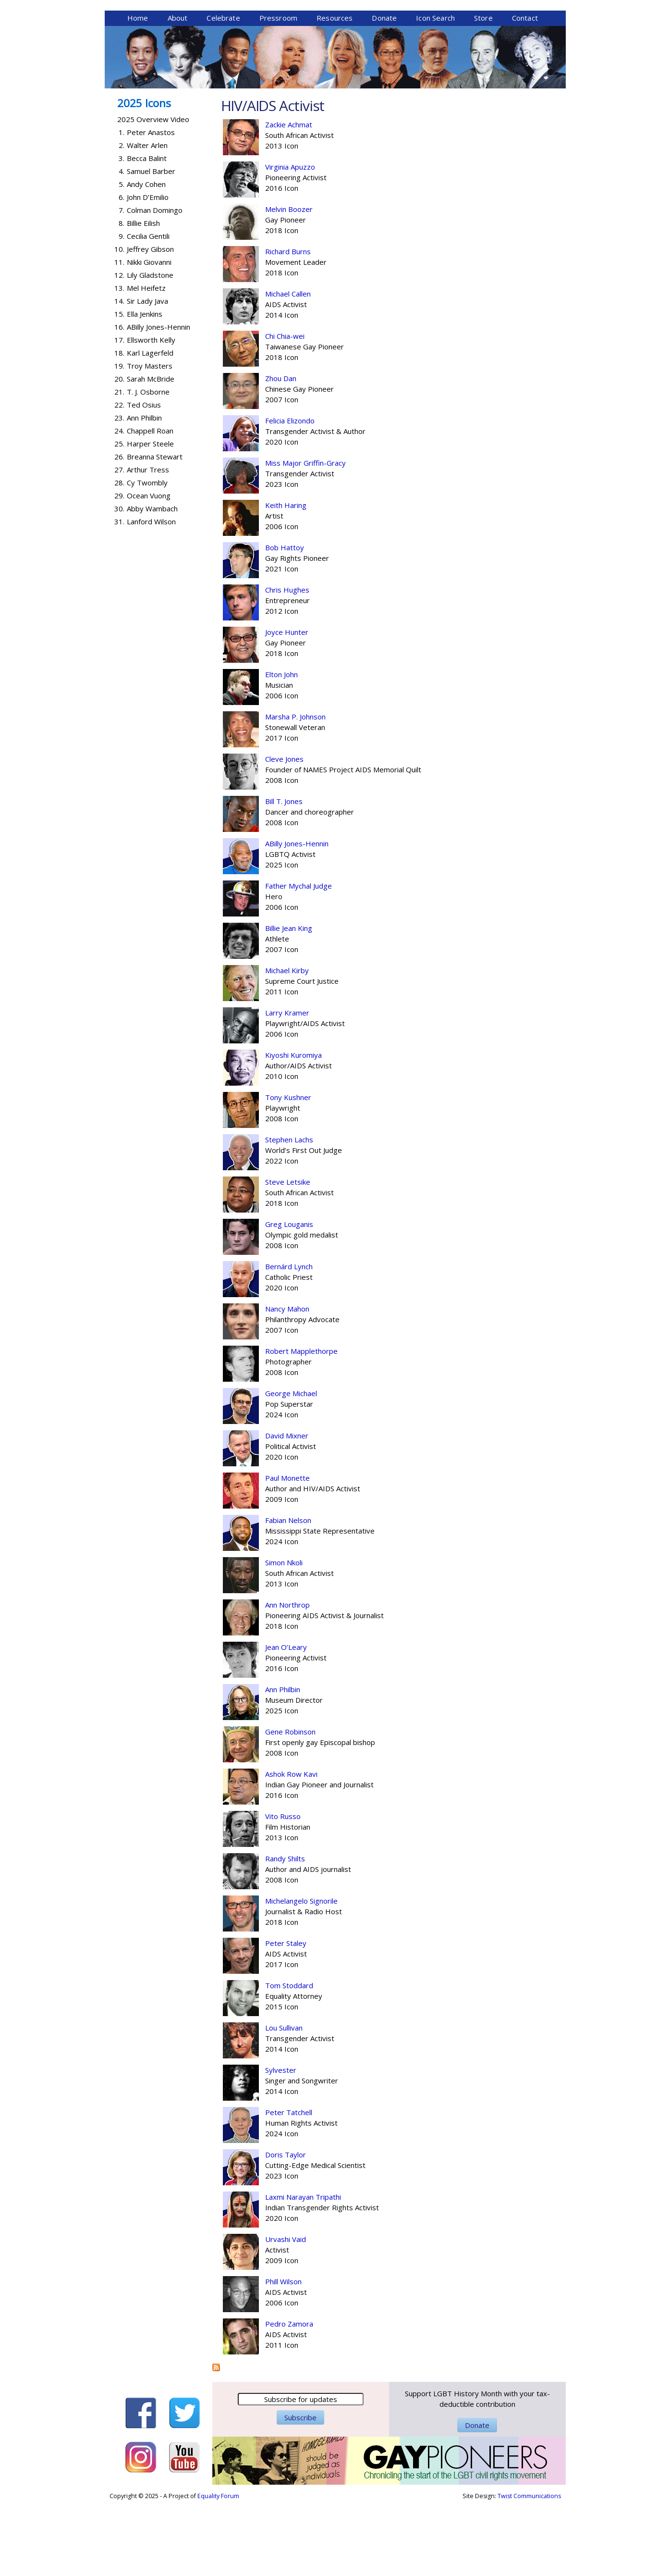 Image resolution: width=670 pixels, height=2576 pixels. Describe the element at coordinates (119, 517) in the screenshot. I see `25.` at that location.